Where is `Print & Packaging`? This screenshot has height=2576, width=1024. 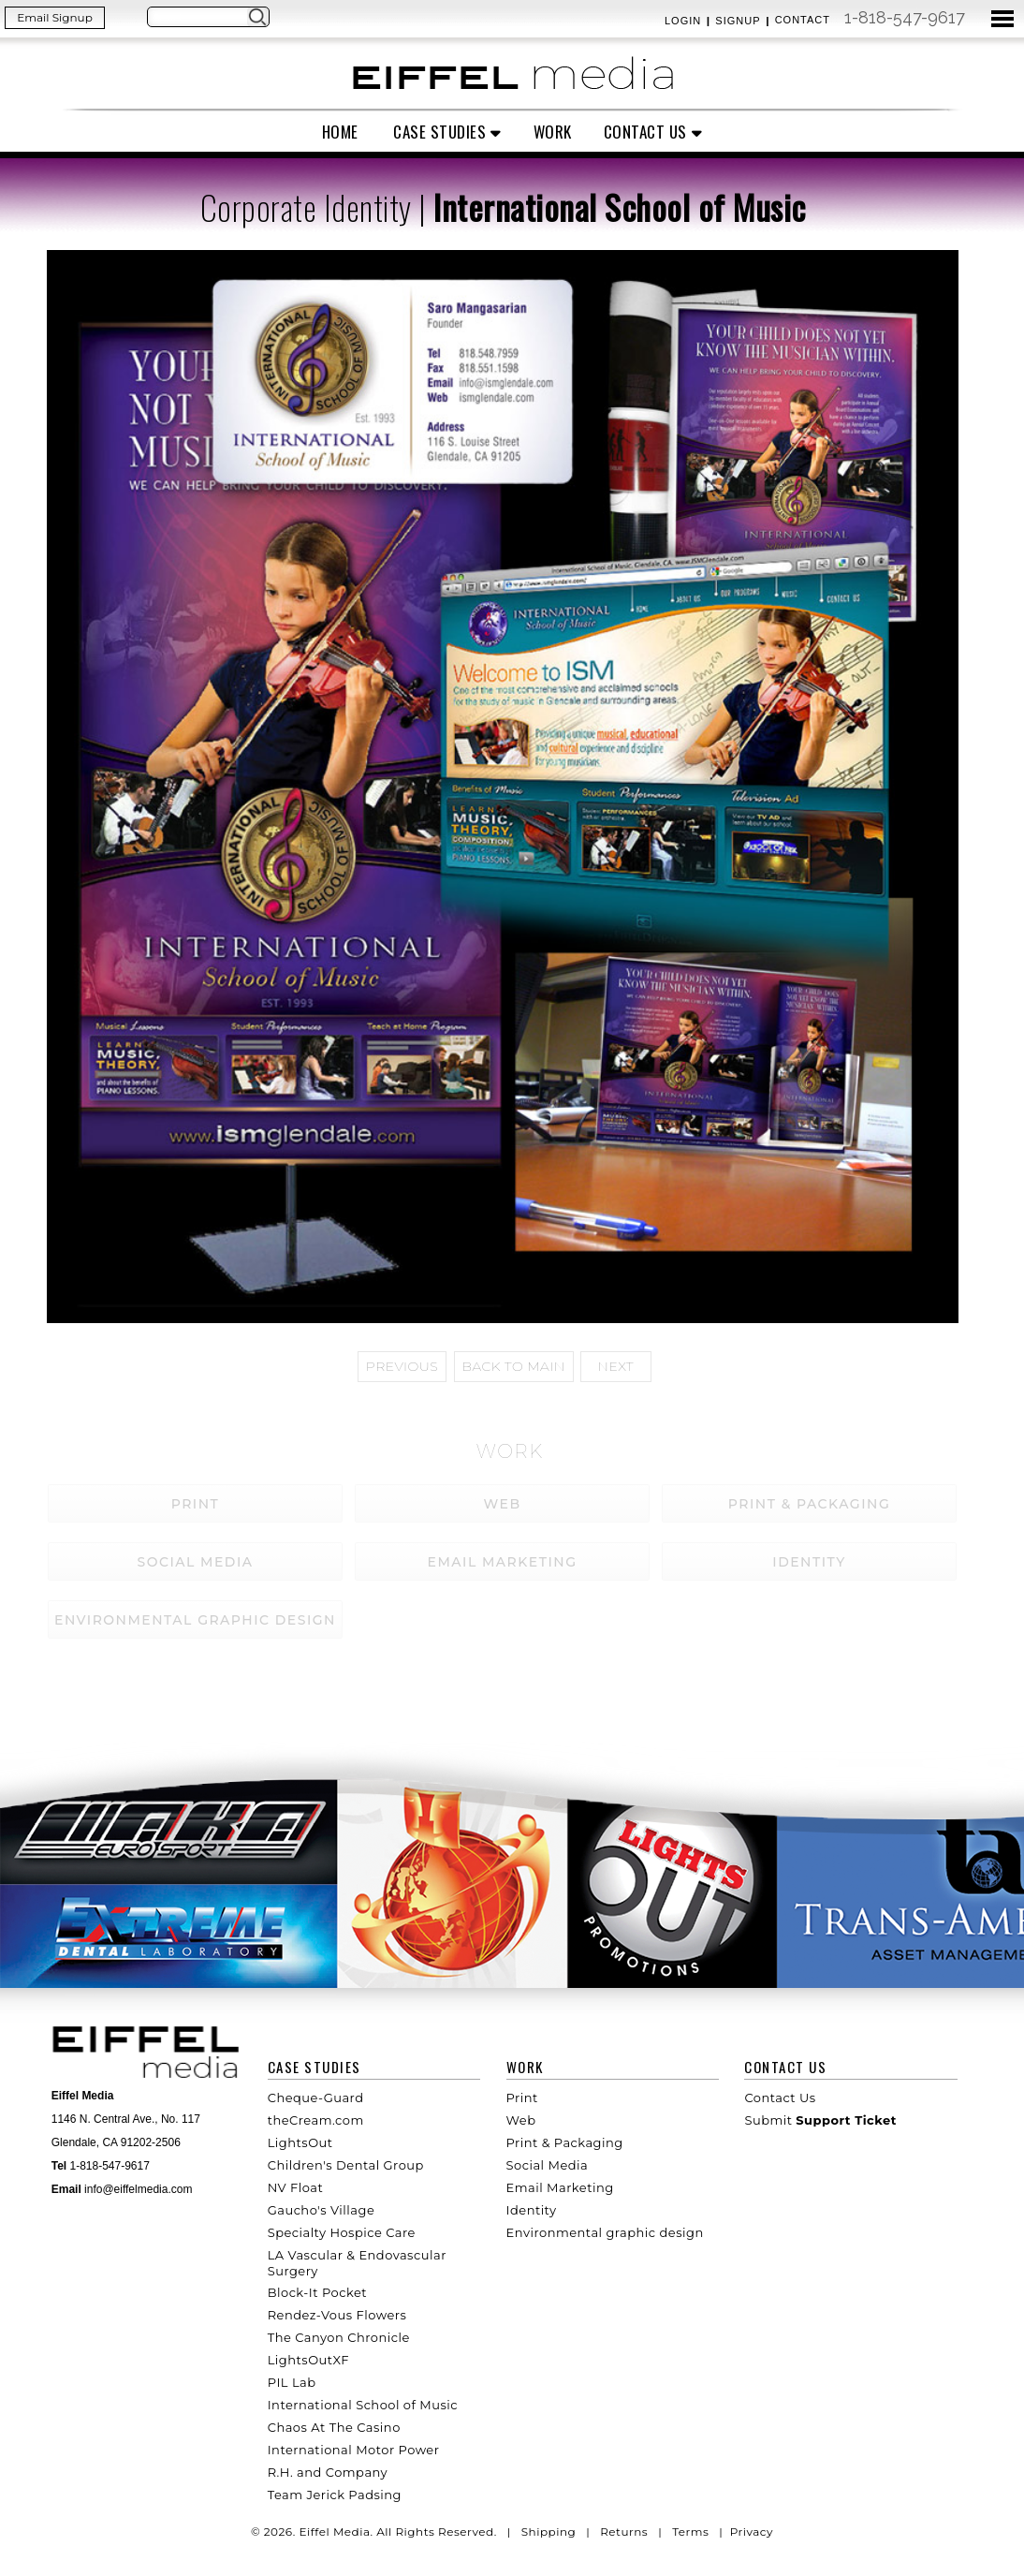
Print & Packaging is located at coordinates (564, 2142).